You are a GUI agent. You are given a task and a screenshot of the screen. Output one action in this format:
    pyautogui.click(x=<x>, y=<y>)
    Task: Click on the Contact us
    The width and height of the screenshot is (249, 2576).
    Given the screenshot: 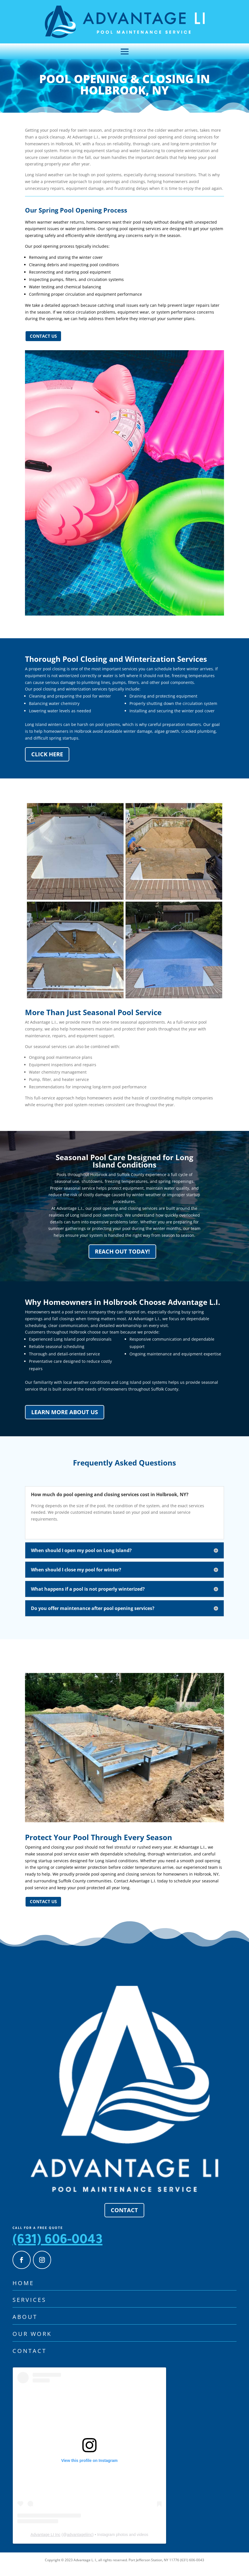 What is the action you would take?
    pyautogui.click(x=43, y=344)
    